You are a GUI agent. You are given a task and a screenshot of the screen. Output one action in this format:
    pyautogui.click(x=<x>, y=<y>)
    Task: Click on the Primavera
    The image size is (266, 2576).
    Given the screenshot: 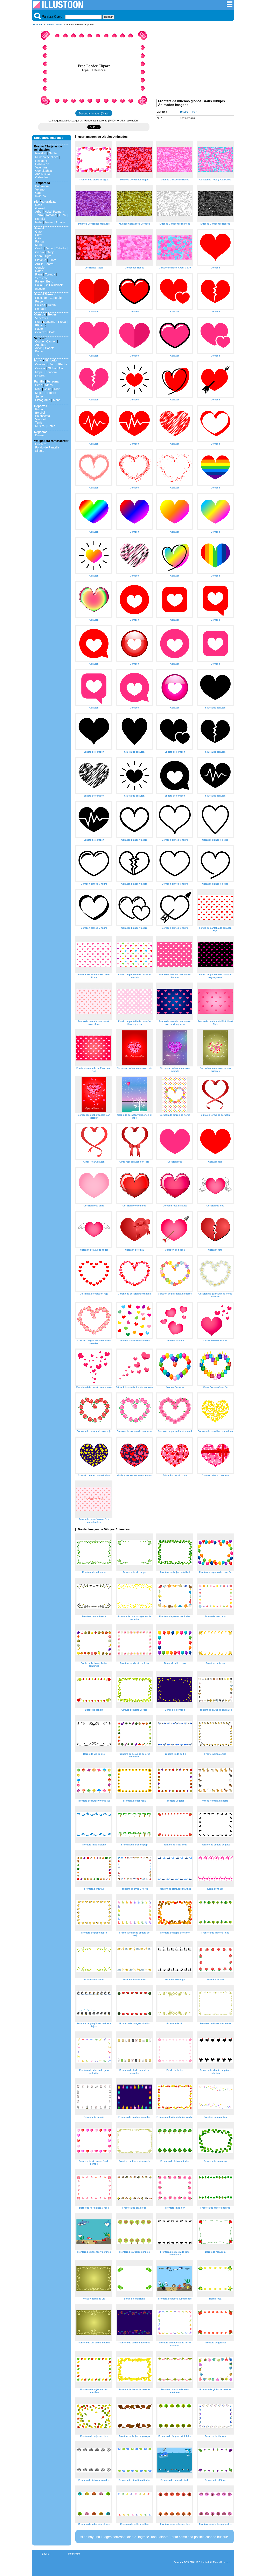 What is the action you would take?
    pyautogui.click(x=42, y=186)
    